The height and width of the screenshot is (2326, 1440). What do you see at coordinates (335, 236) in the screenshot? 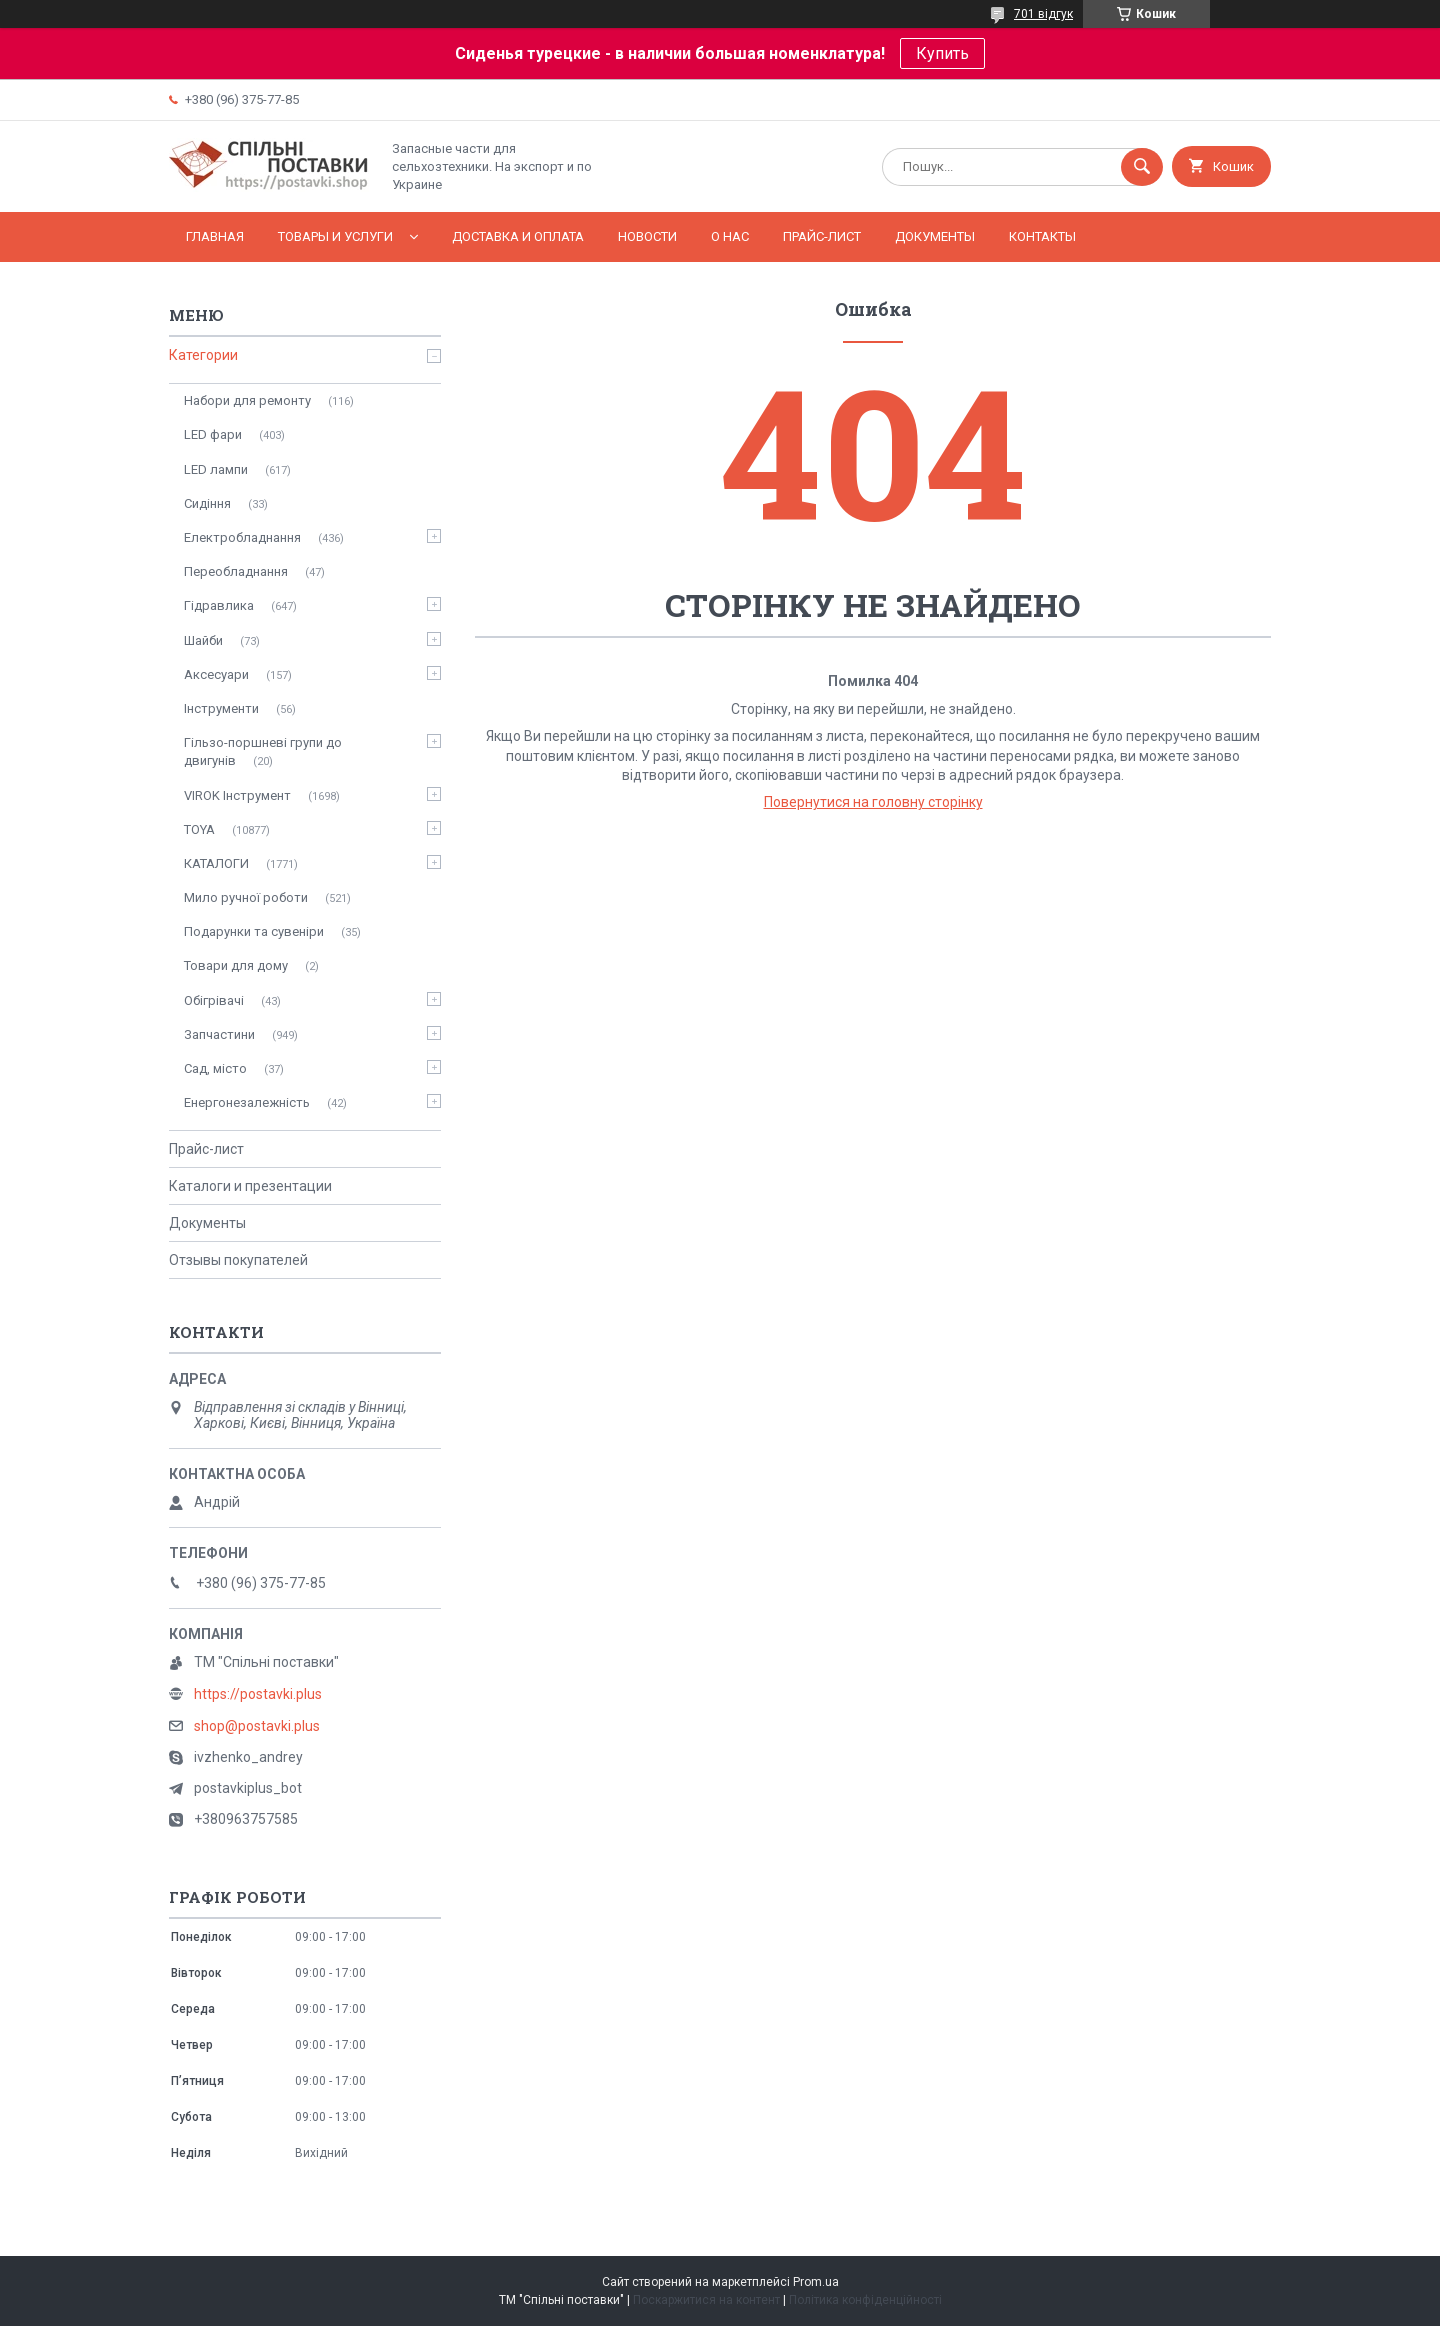
I see `Товары и услуги` at bounding box center [335, 236].